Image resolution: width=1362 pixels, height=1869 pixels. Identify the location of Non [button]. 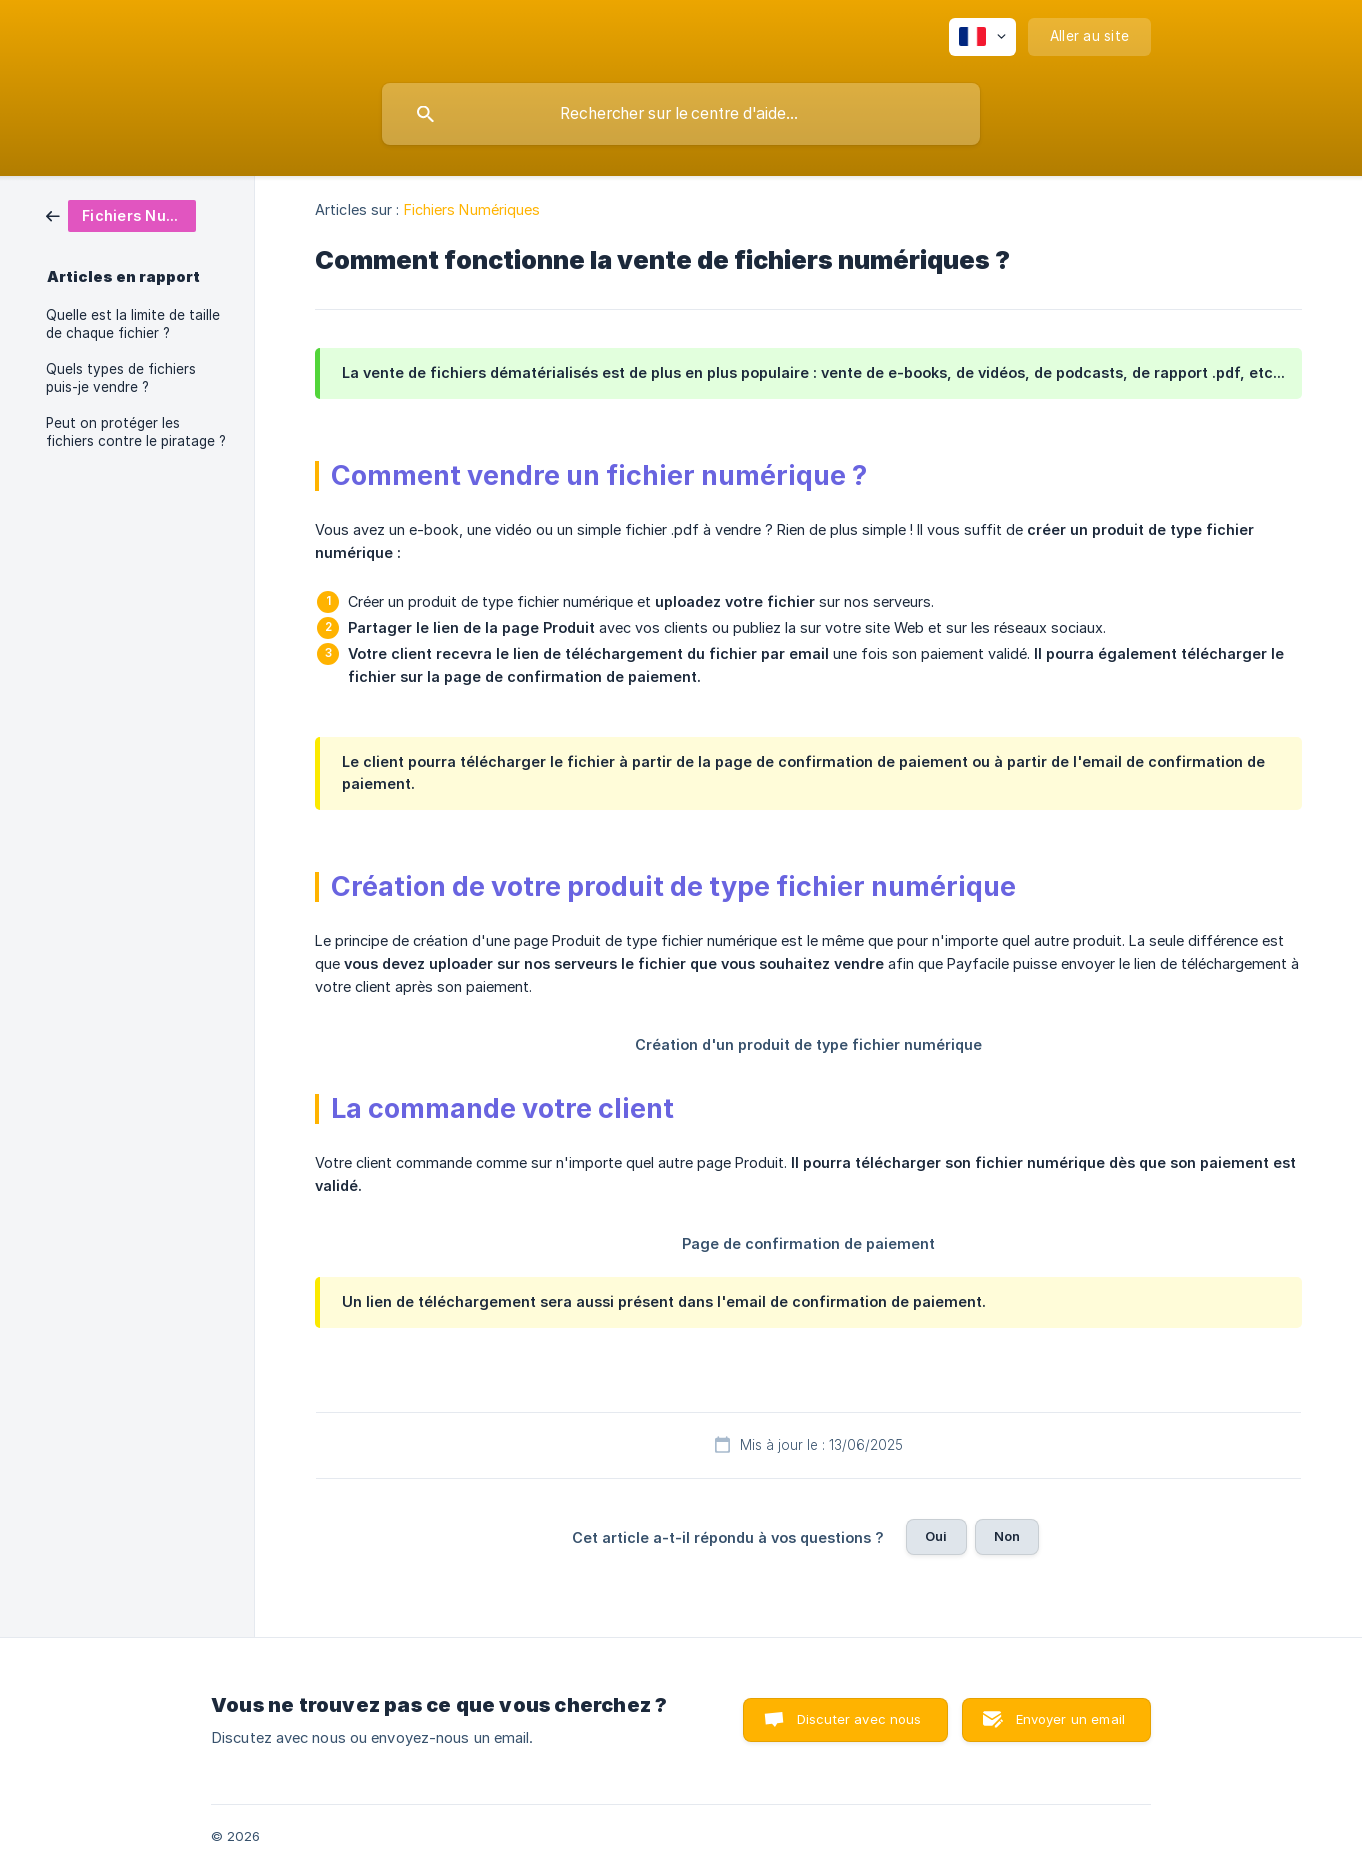
(1007, 1536).